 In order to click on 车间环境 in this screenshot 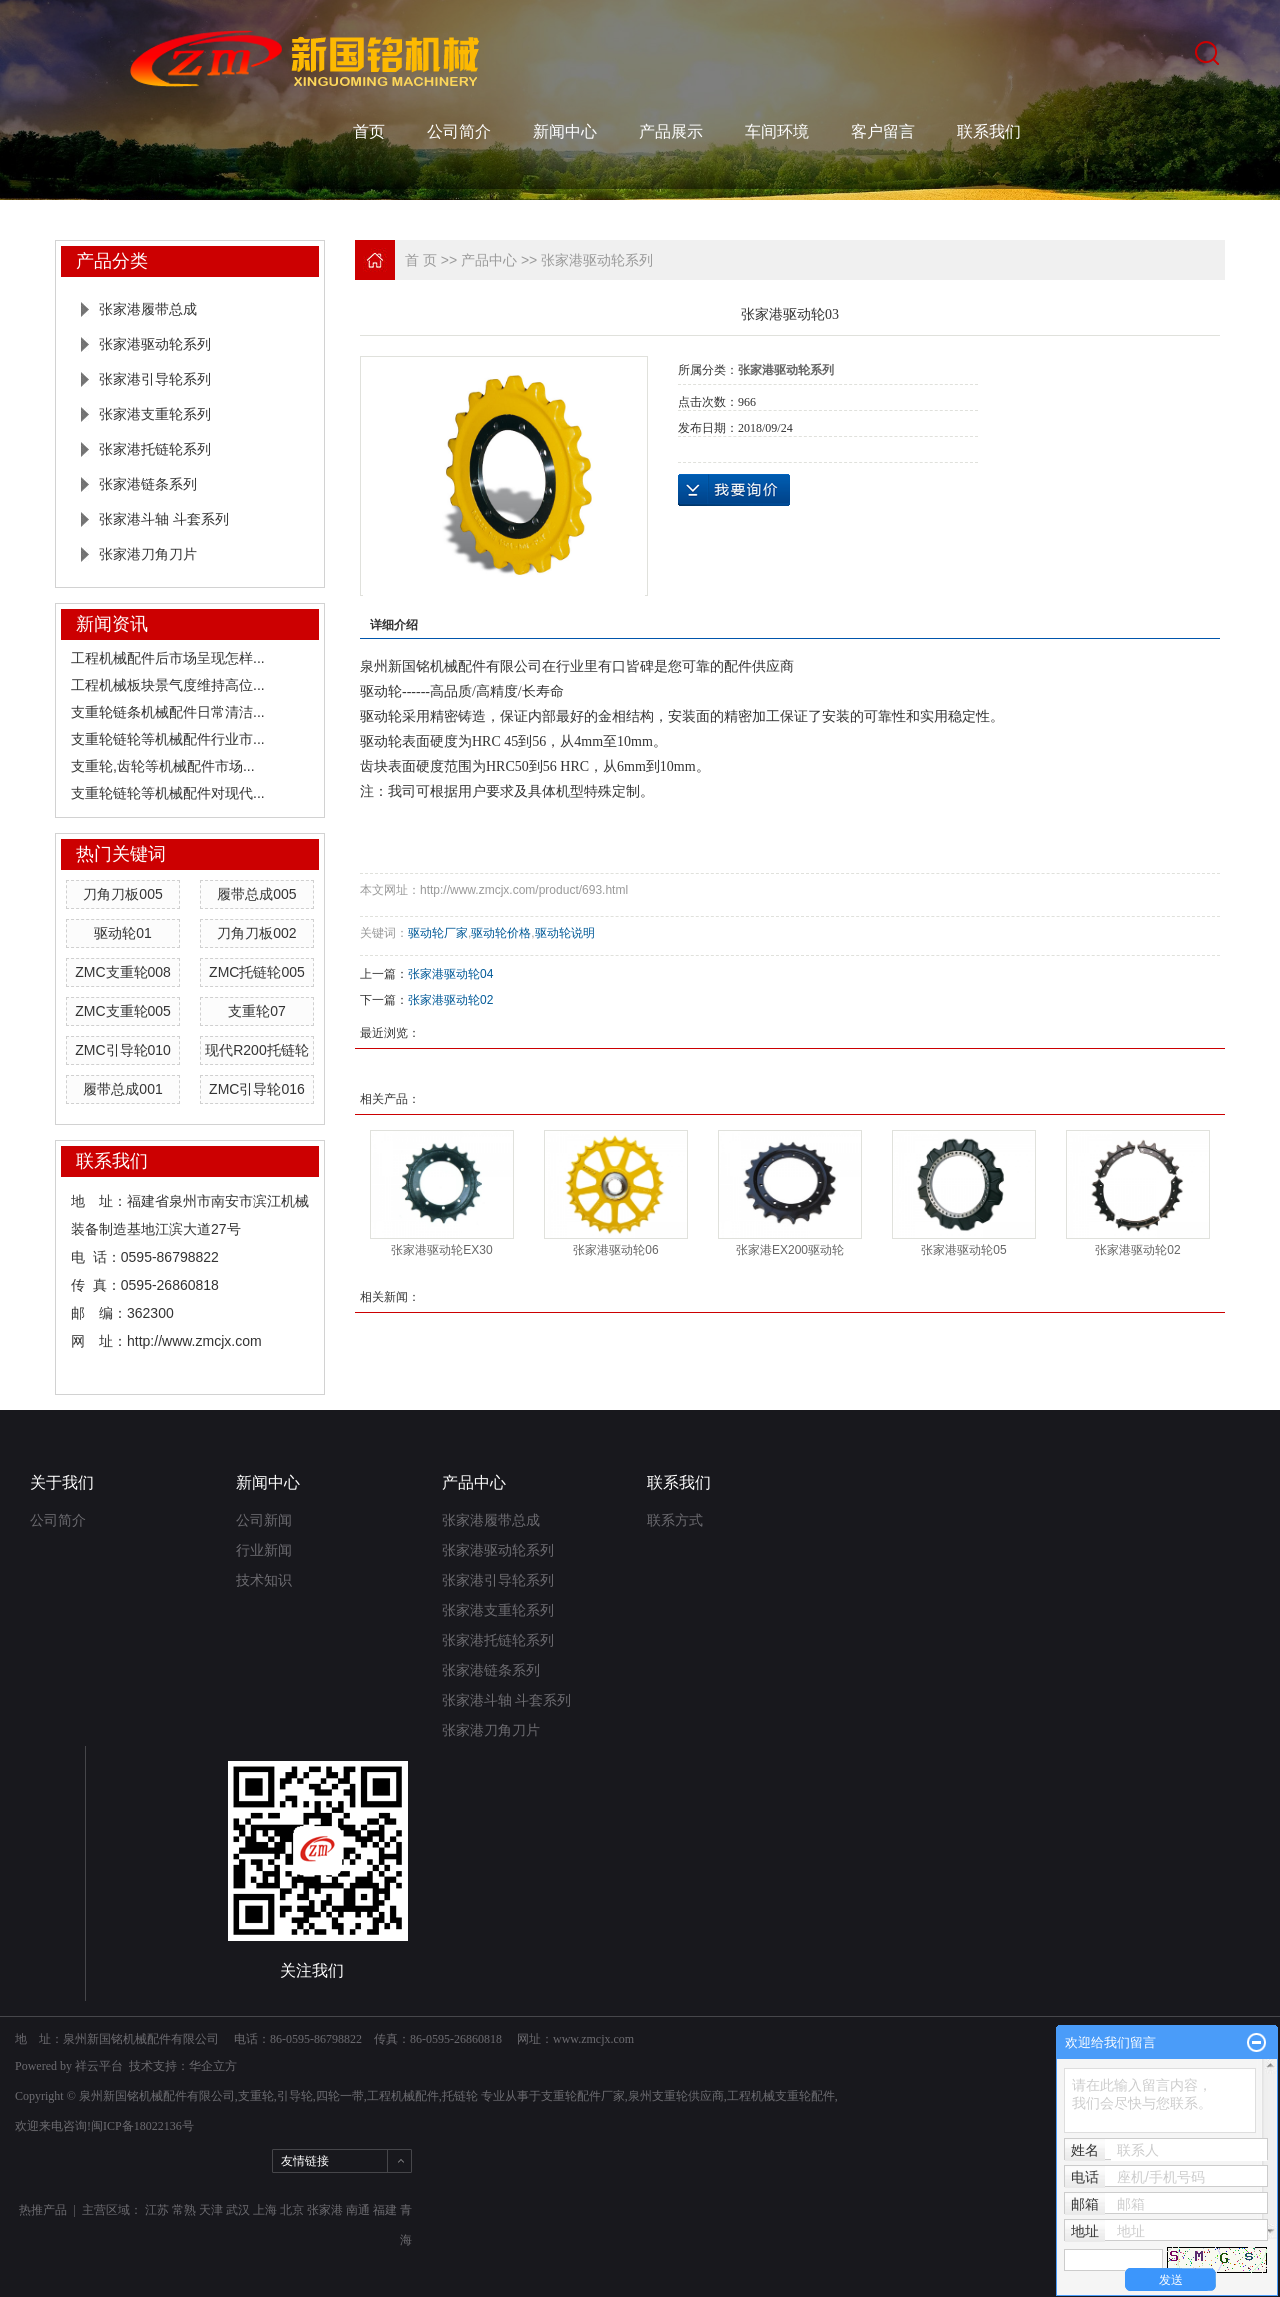, I will do `click(777, 131)`.